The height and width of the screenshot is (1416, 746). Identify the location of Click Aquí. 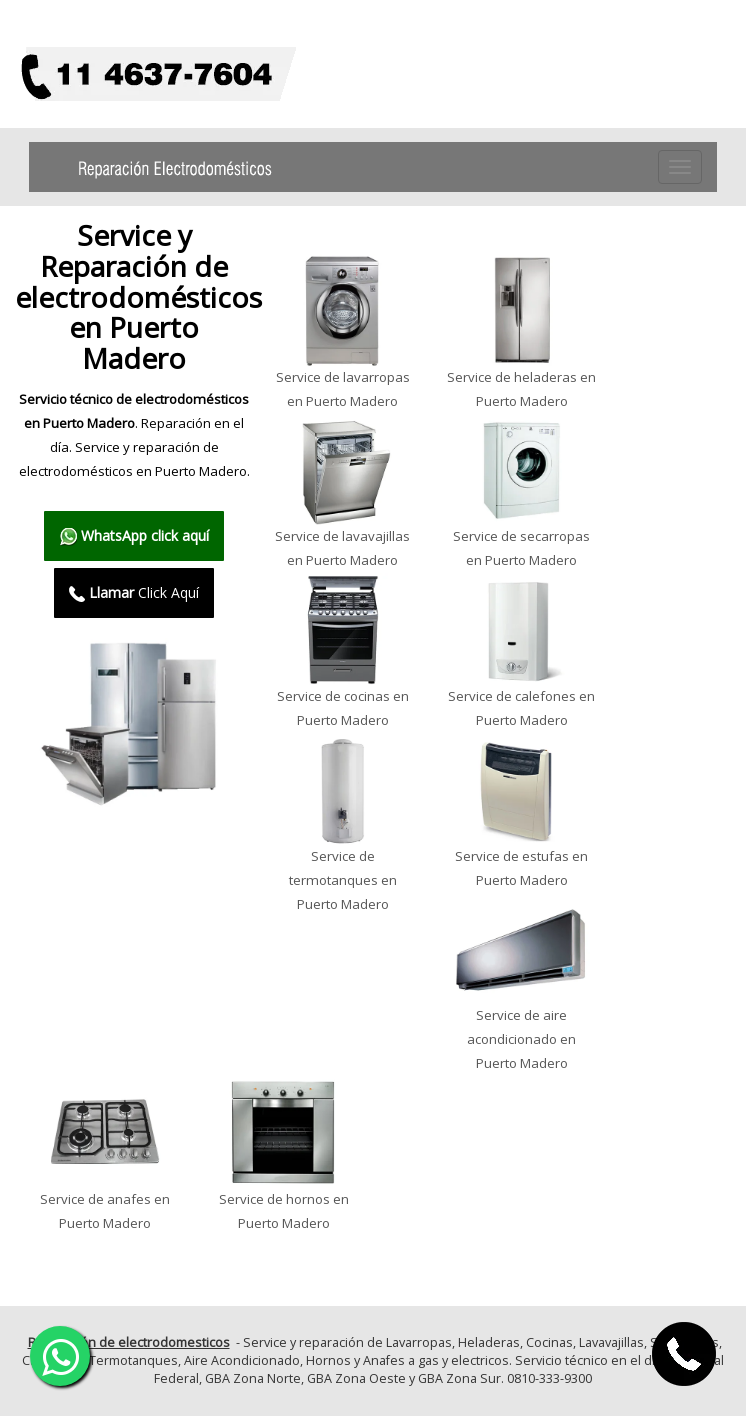
(134, 592).